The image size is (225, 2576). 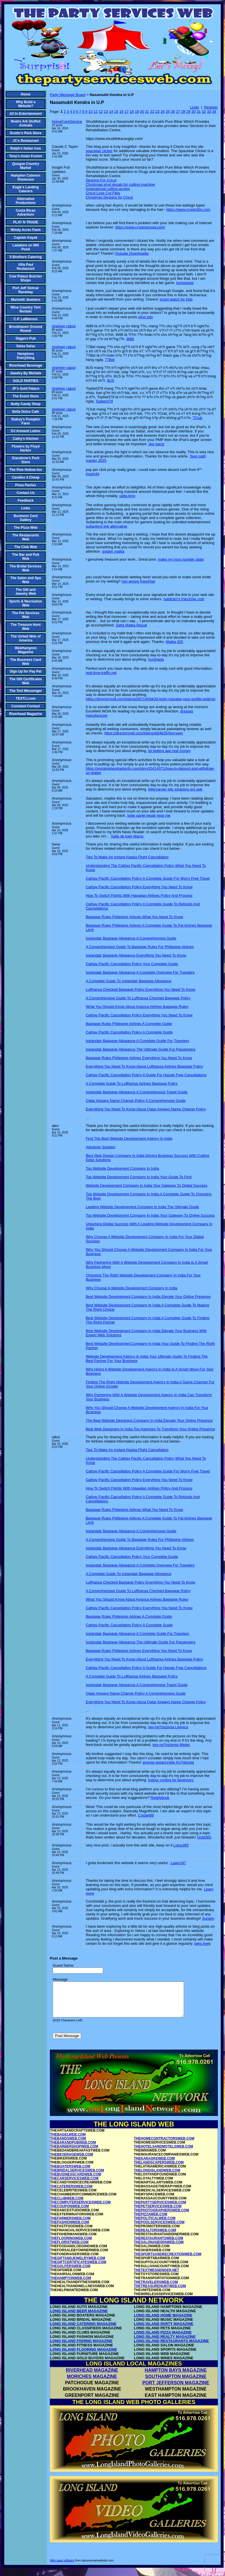 What do you see at coordinates (25, 615) in the screenshot?
I see `The Pet Services Web` at bounding box center [25, 615].